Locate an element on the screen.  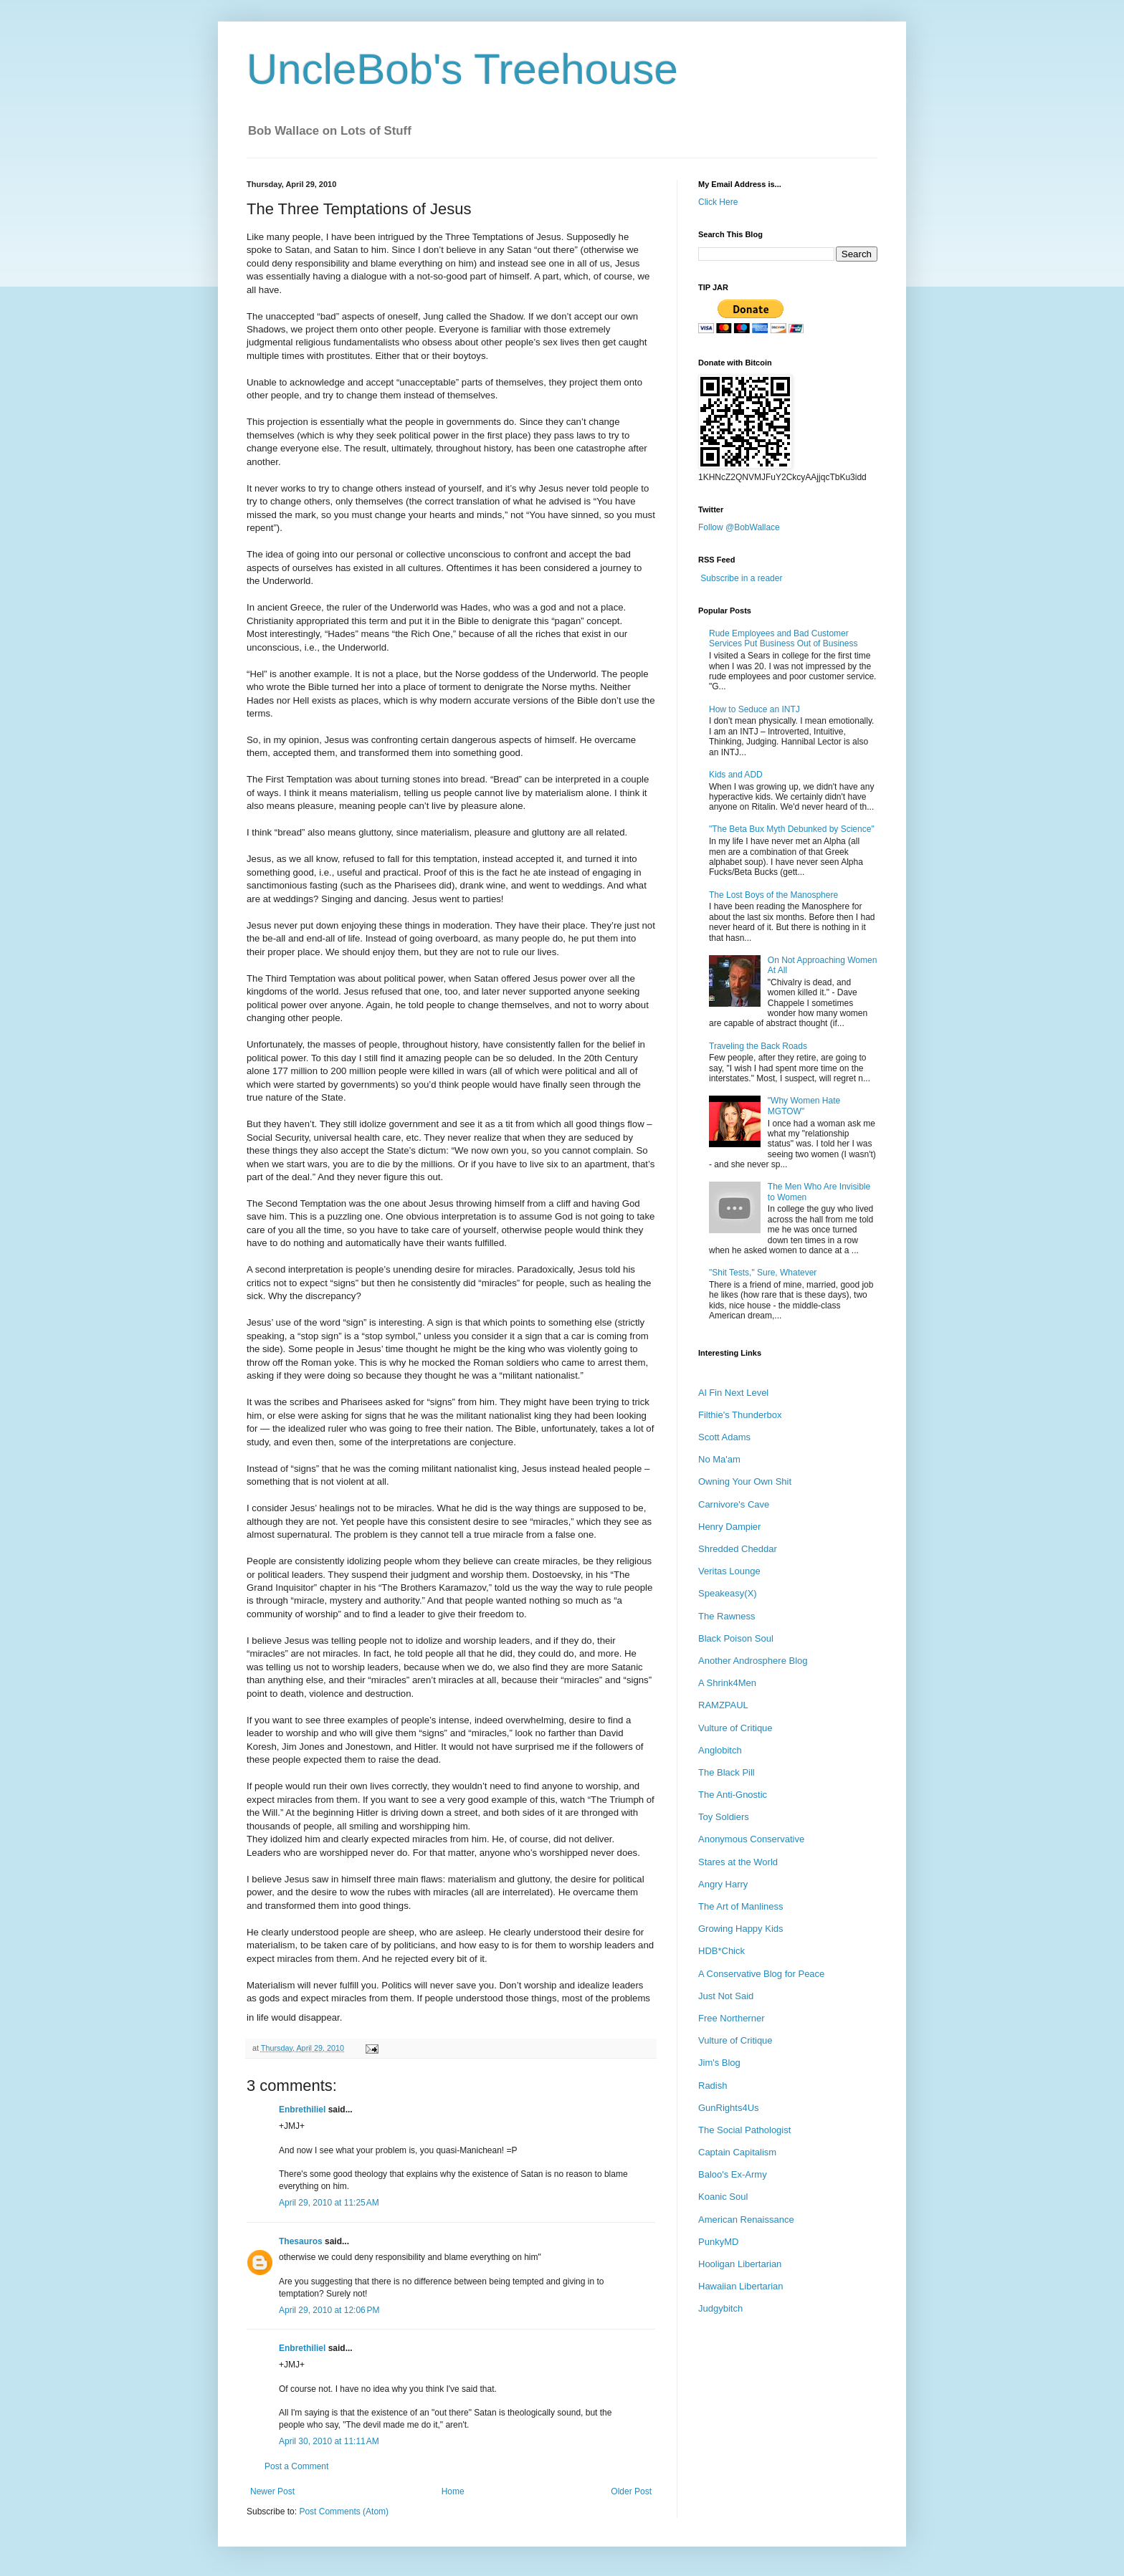
April 29, 2010 at 12:06 PM is located at coordinates (329, 2310).